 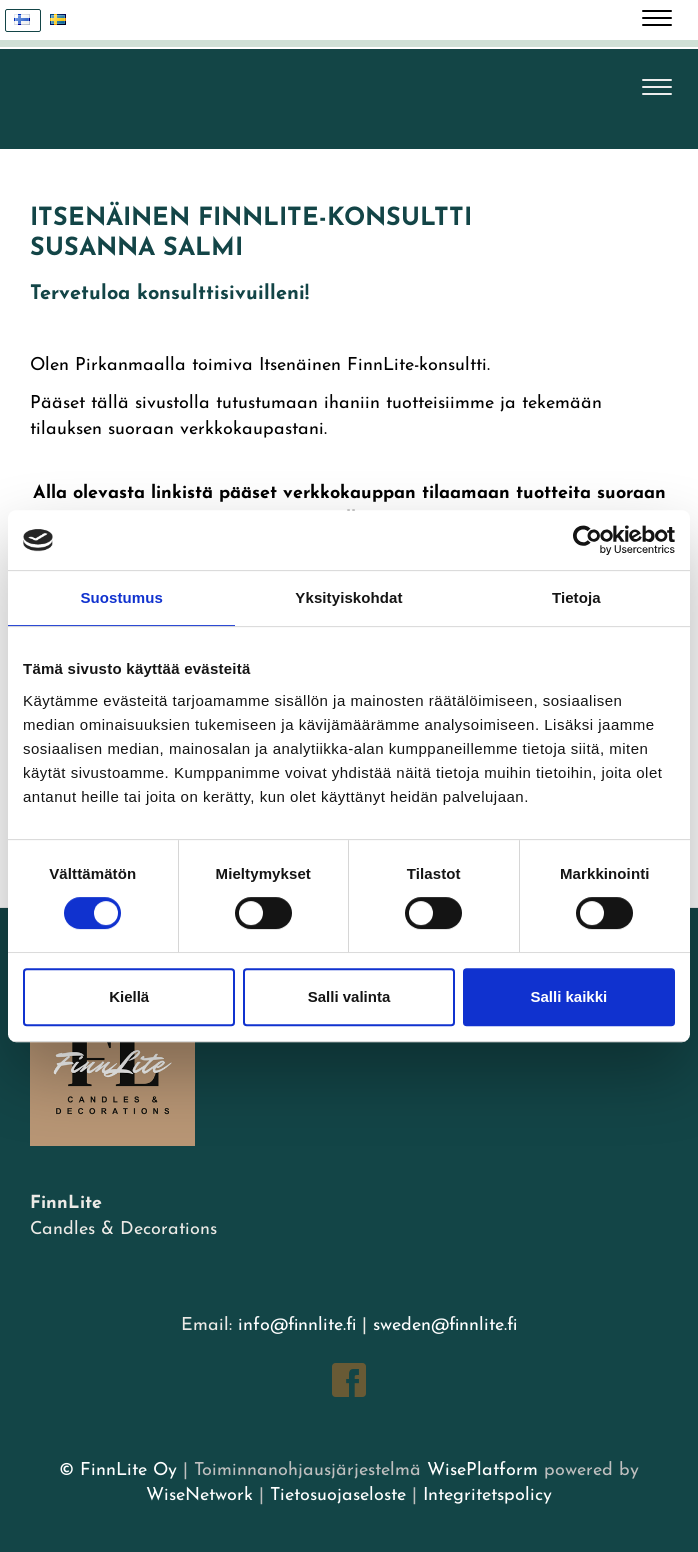 I want to click on Suostumus [tab], so click(x=121, y=597).